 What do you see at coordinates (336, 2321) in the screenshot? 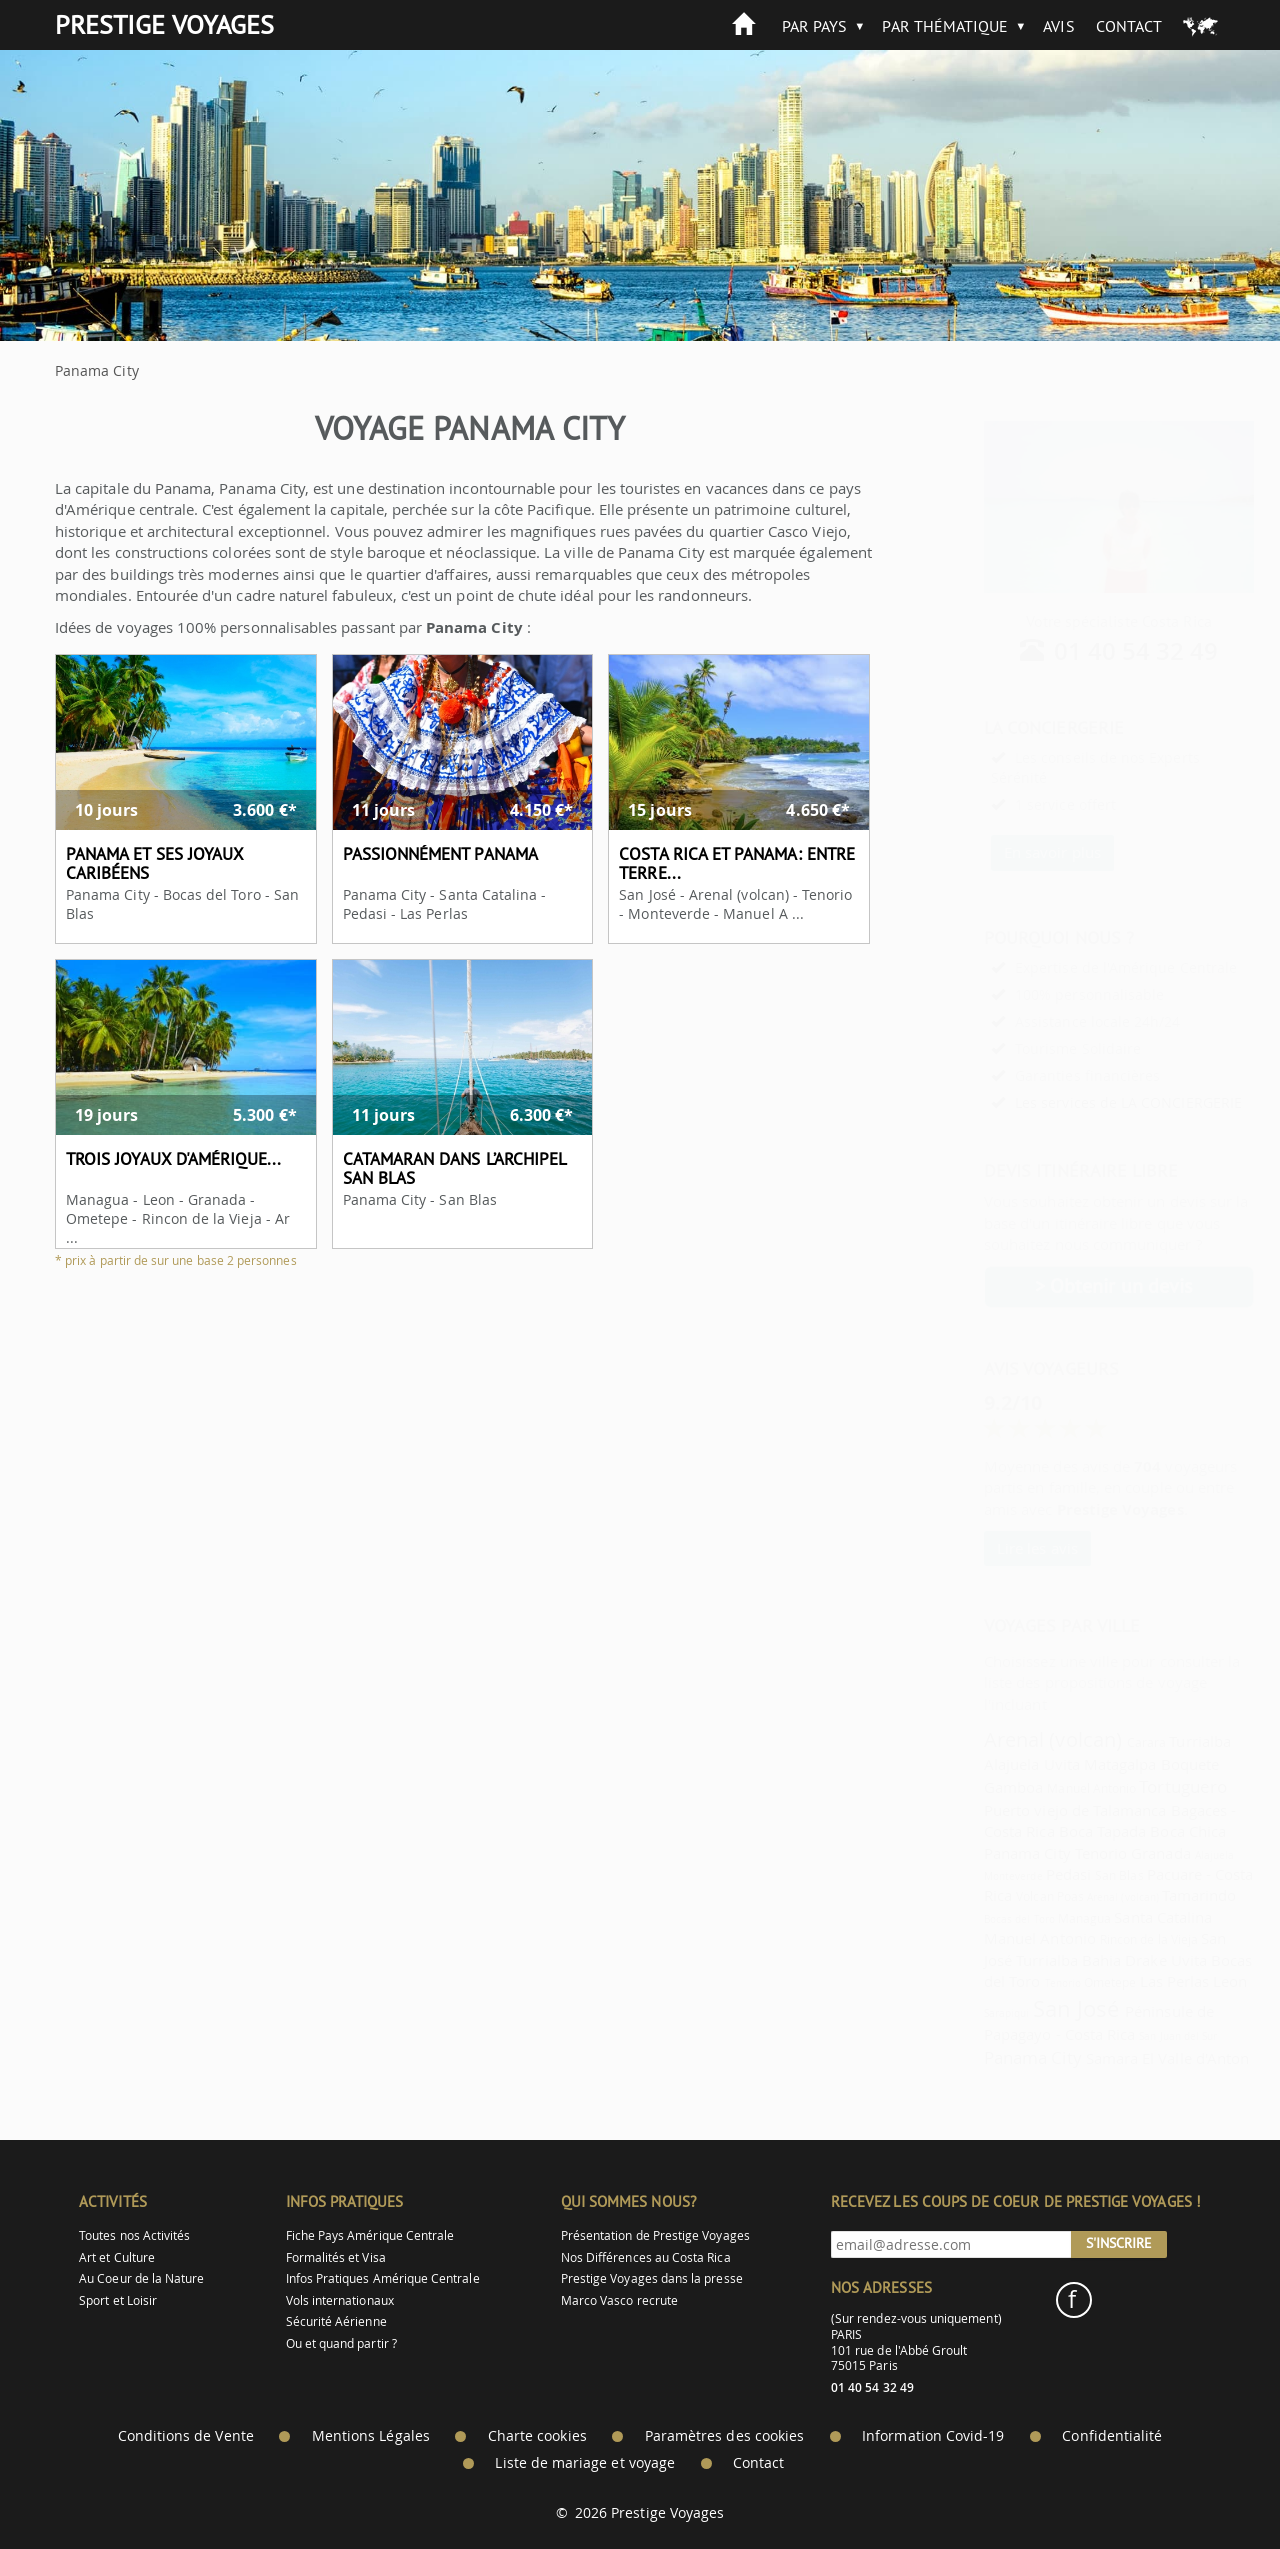
I see `Sécurité Aérienne` at bounding box center [336, 2321].